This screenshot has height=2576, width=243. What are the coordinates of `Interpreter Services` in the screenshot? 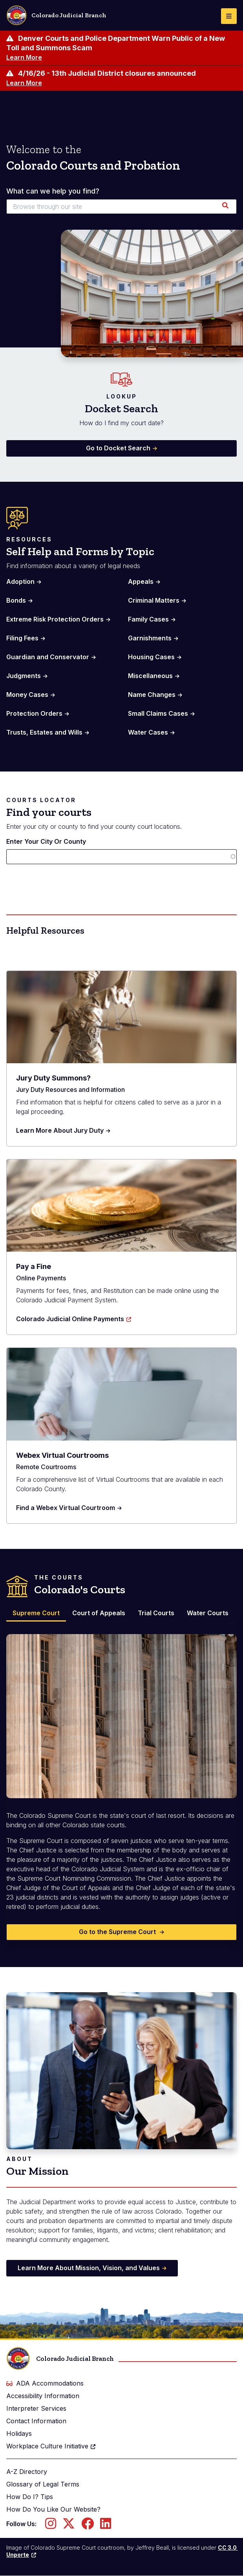 It's located at (36, 2408).